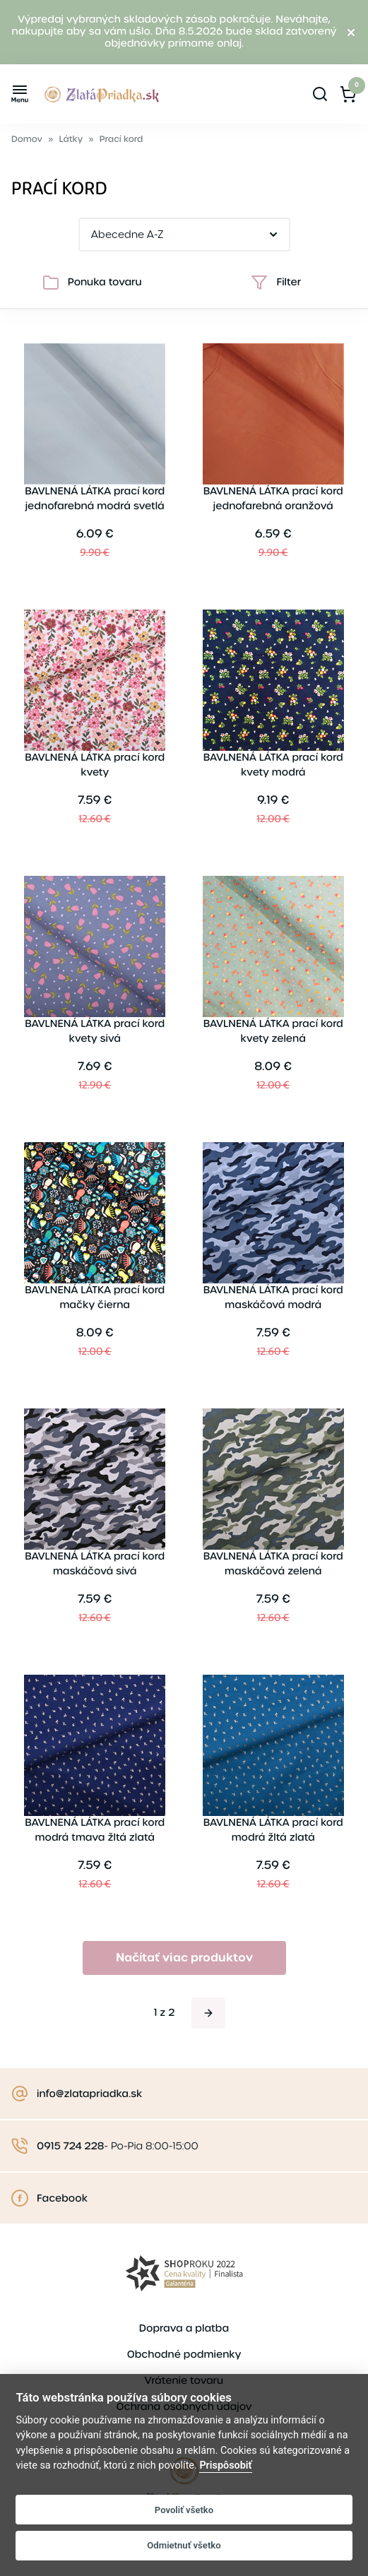 This screenshot has width=368, height=2576. What do you see at coordinates (225, 2465) in the screenshot?
I see `Prispôsobiť` at bounding box center [225, 2465].